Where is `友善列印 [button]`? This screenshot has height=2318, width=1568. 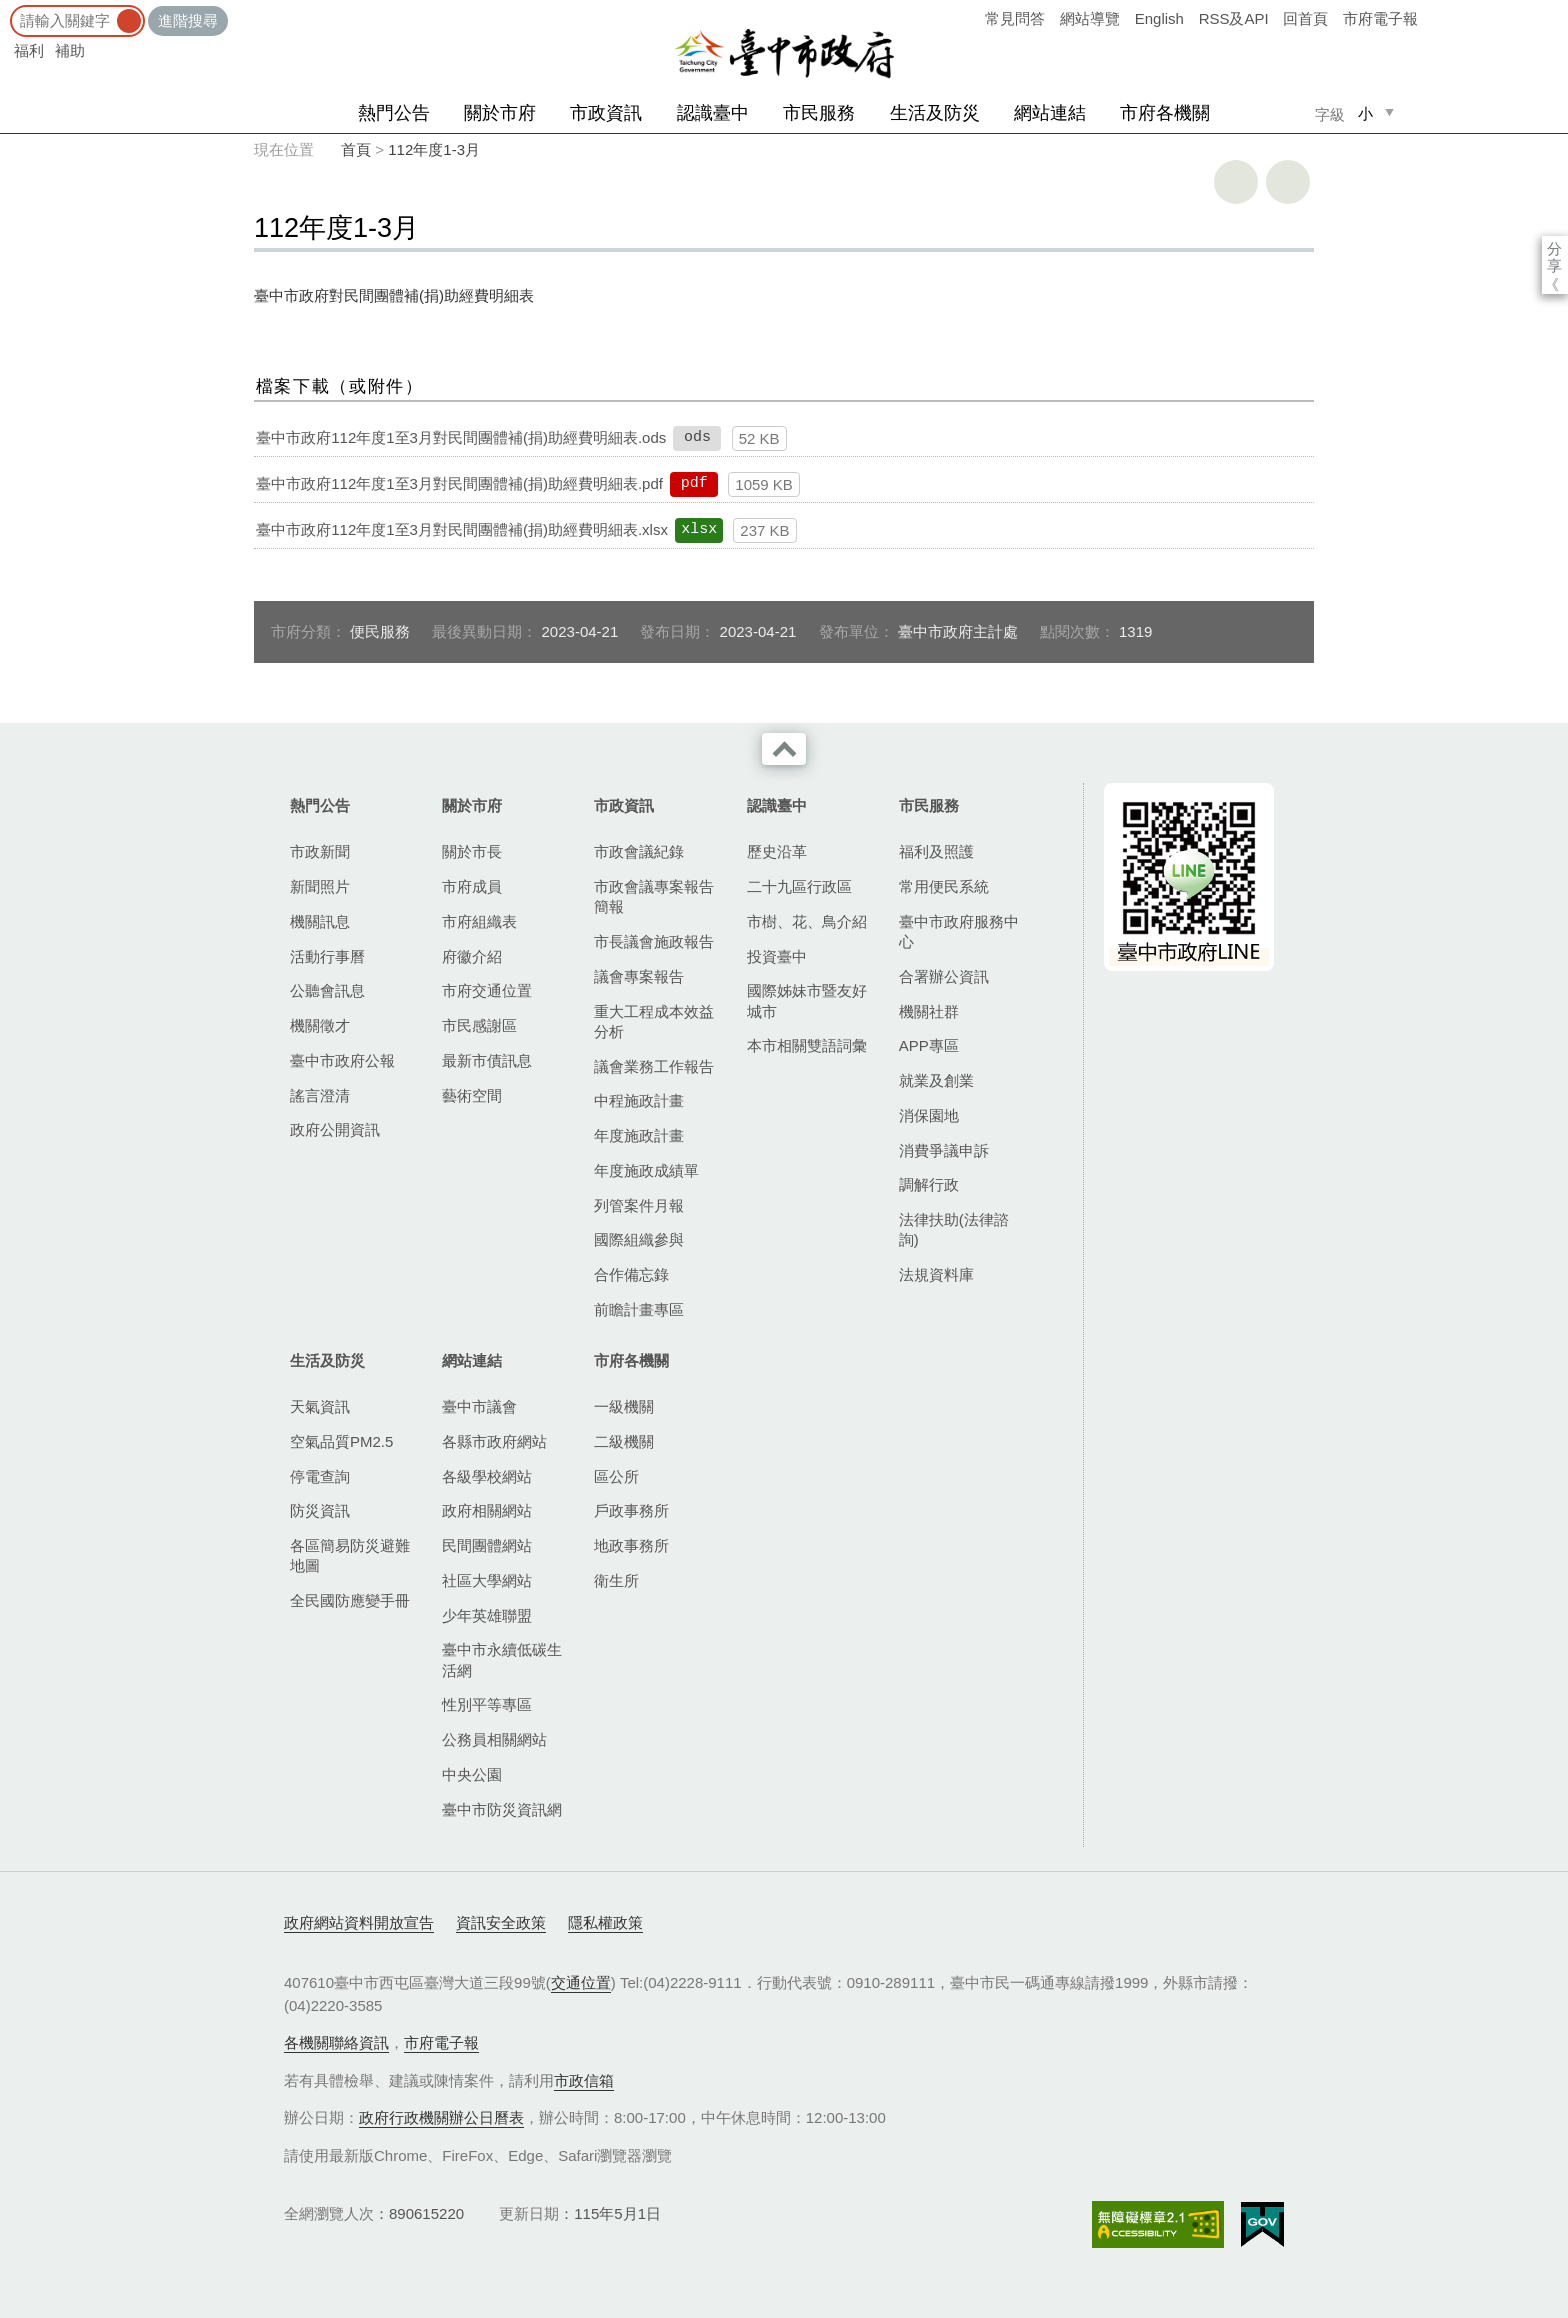 友善列印 [button] is located at coordinates (1236, 182).